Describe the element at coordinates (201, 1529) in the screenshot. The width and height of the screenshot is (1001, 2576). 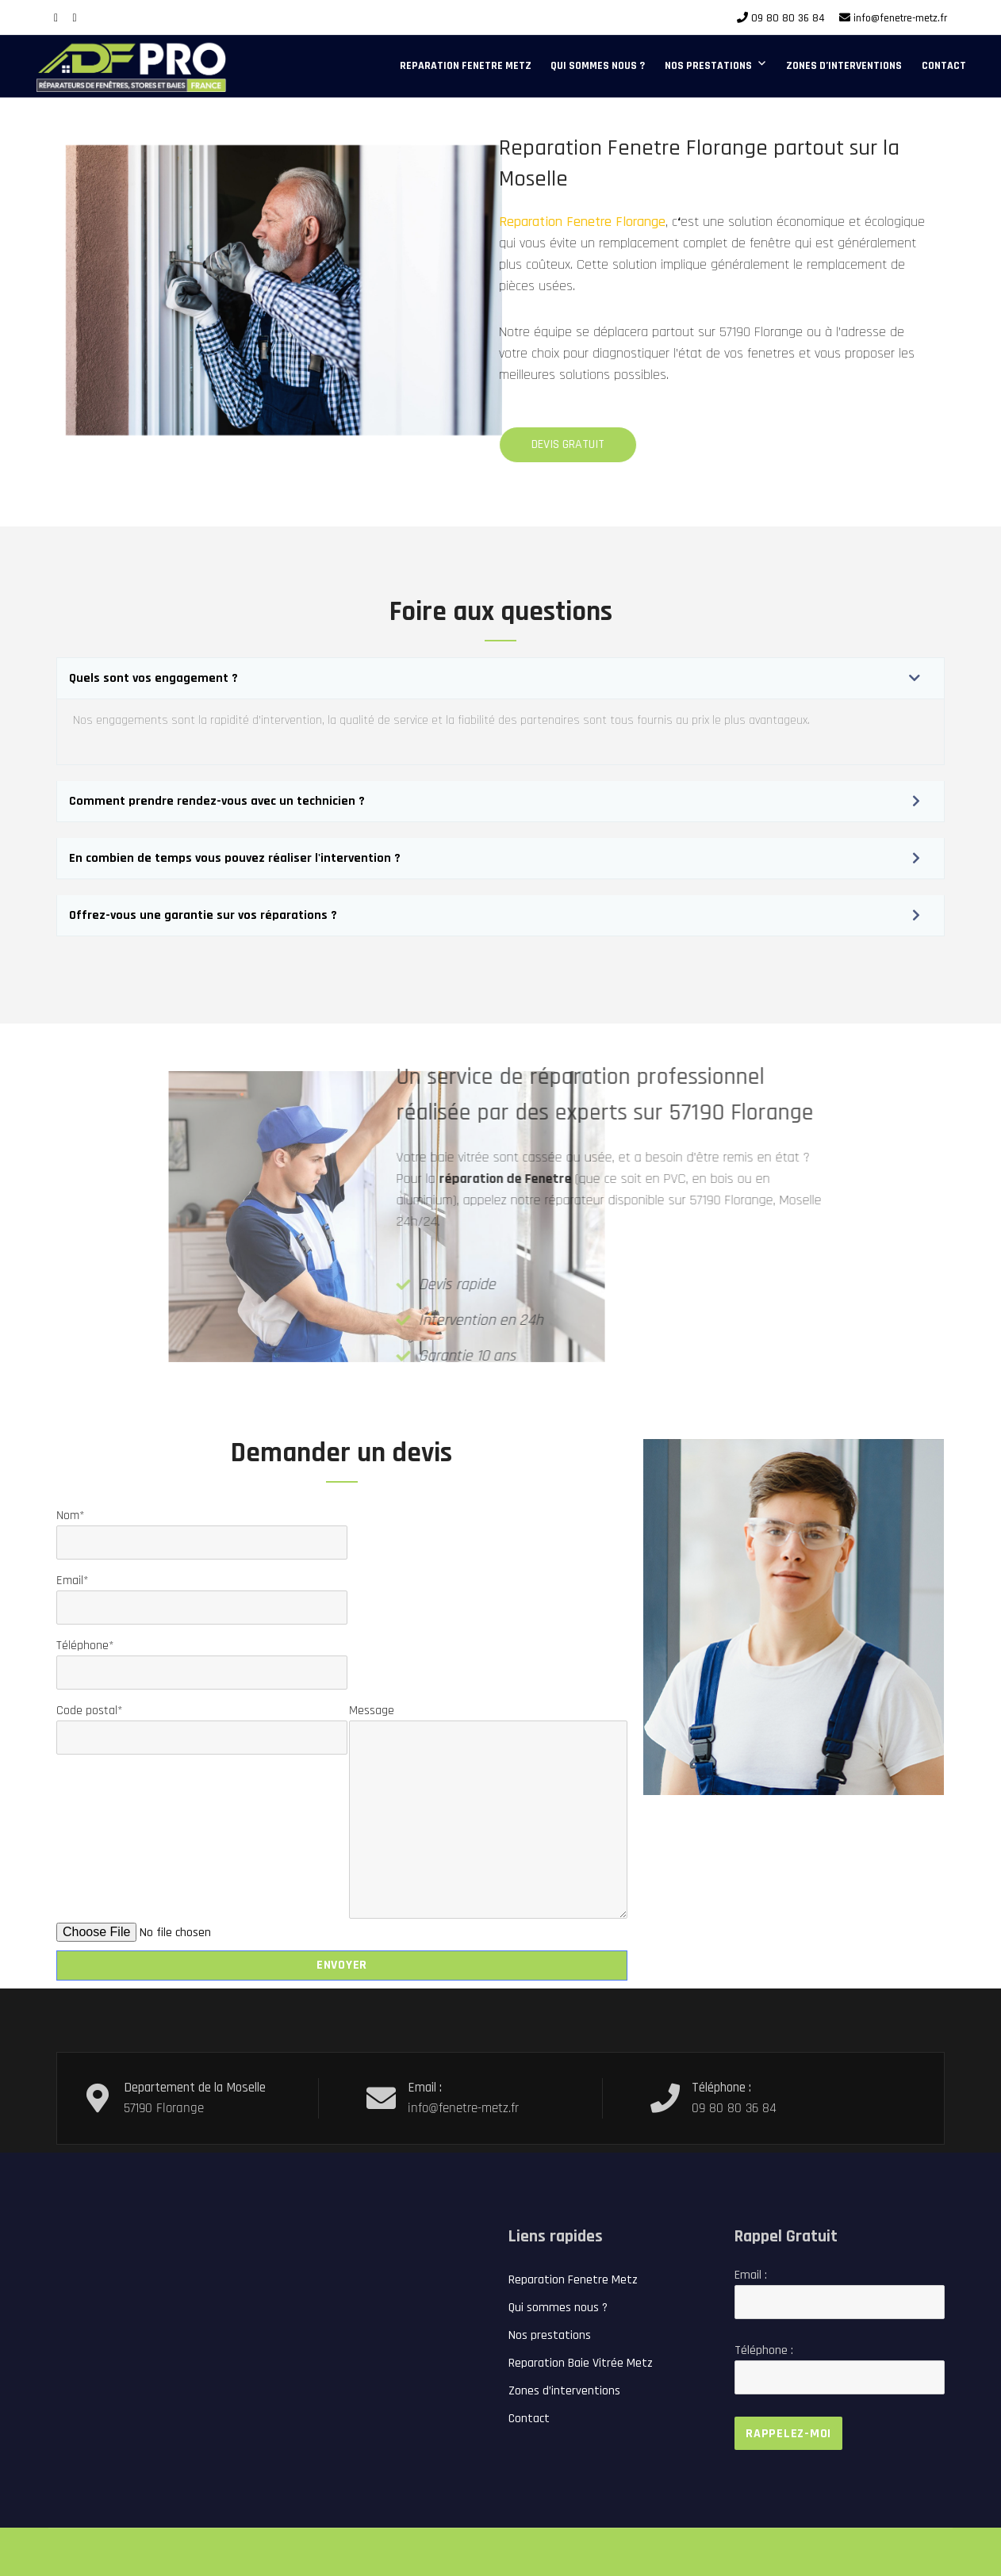
I see `Nom*` at that location.